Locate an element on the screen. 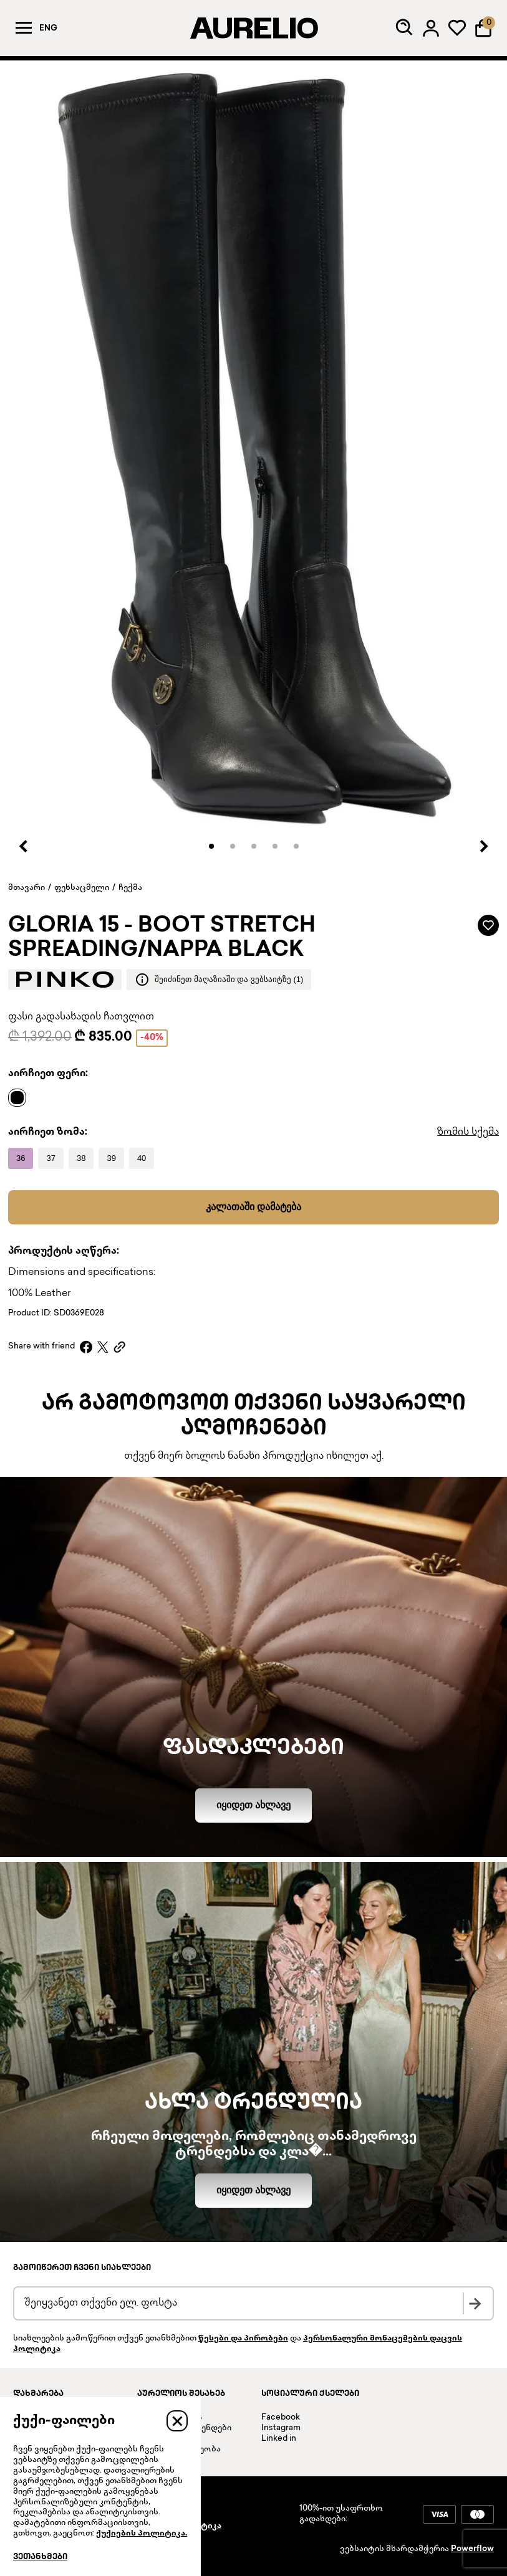 This screenshot has height=2576, width=507. [Shopping Bag] is located at coordinates (483, 28).